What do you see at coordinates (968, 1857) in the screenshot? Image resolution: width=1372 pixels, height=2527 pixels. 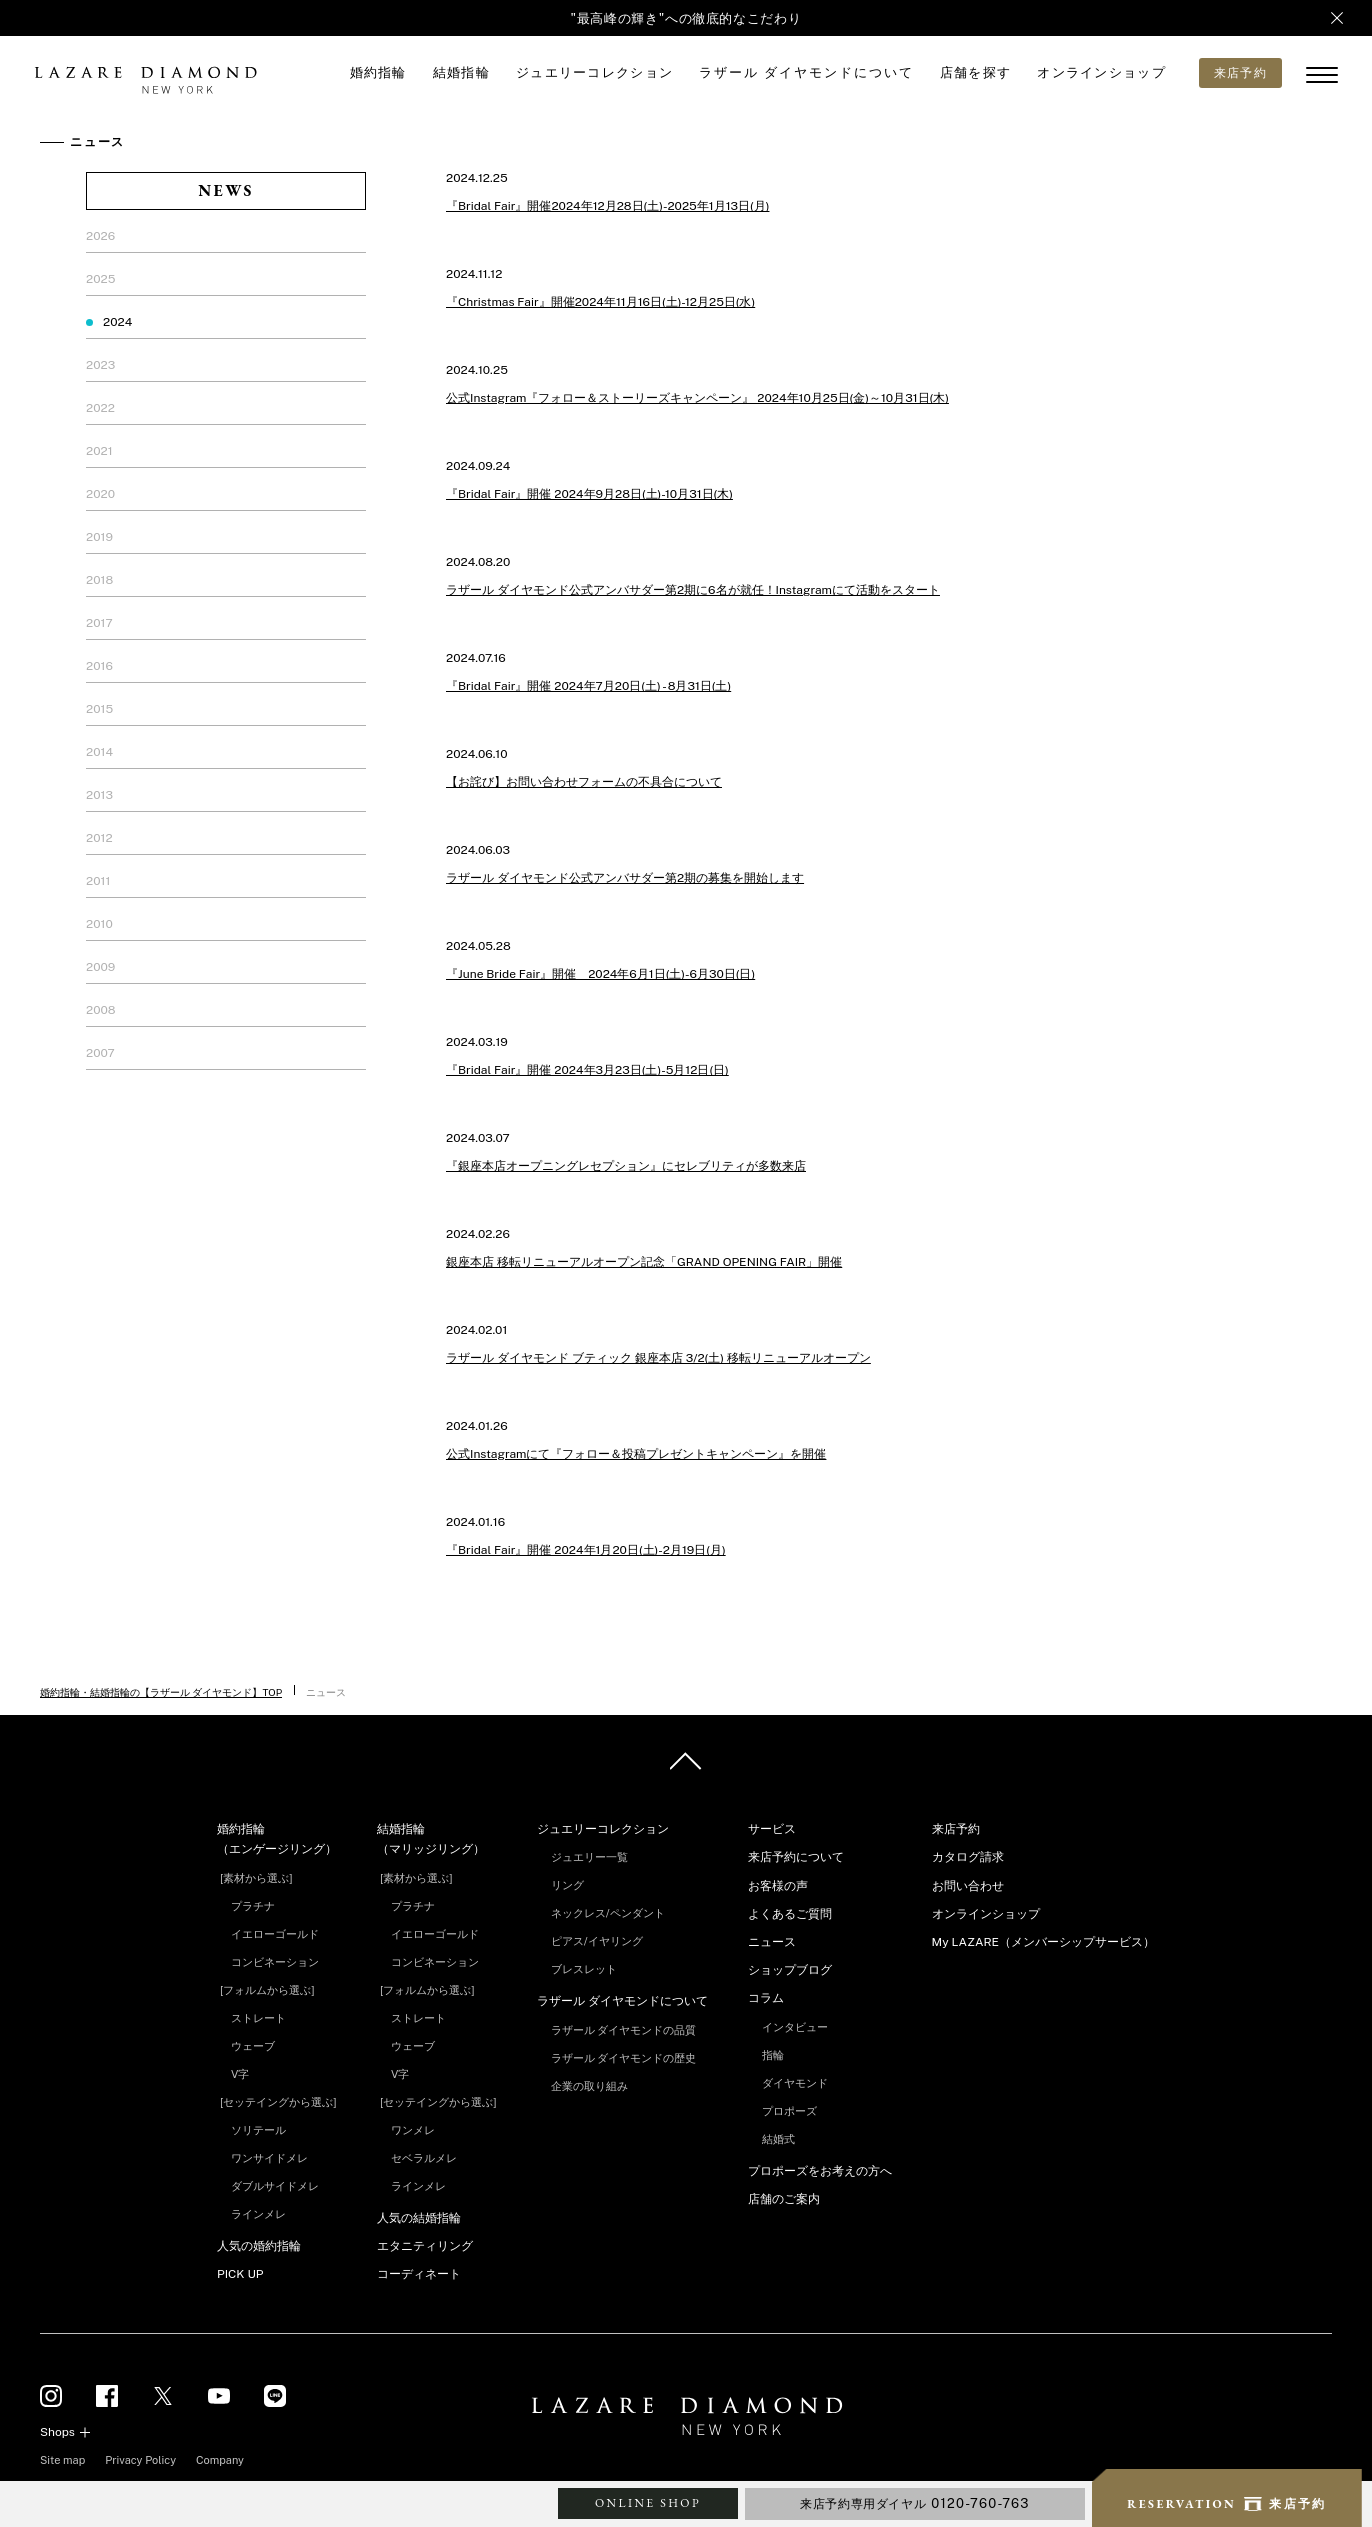 I see `カタログ請求` at bounding box center [968, 1857].